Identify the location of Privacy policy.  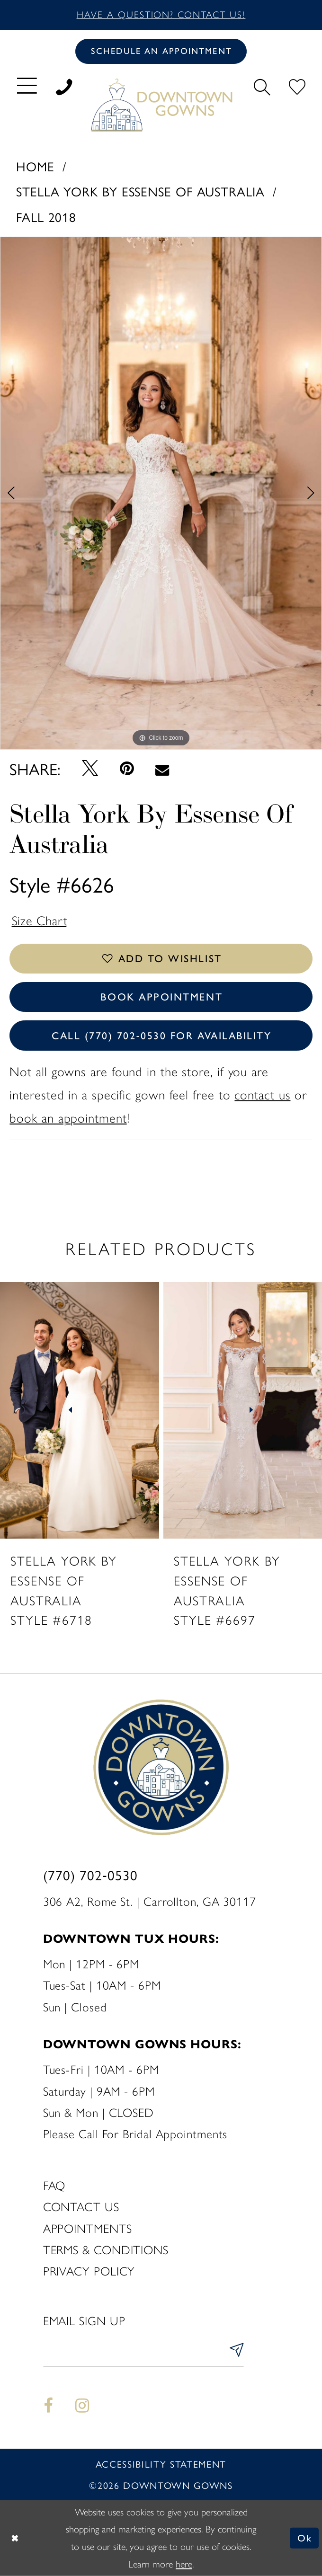
(89, 2272).